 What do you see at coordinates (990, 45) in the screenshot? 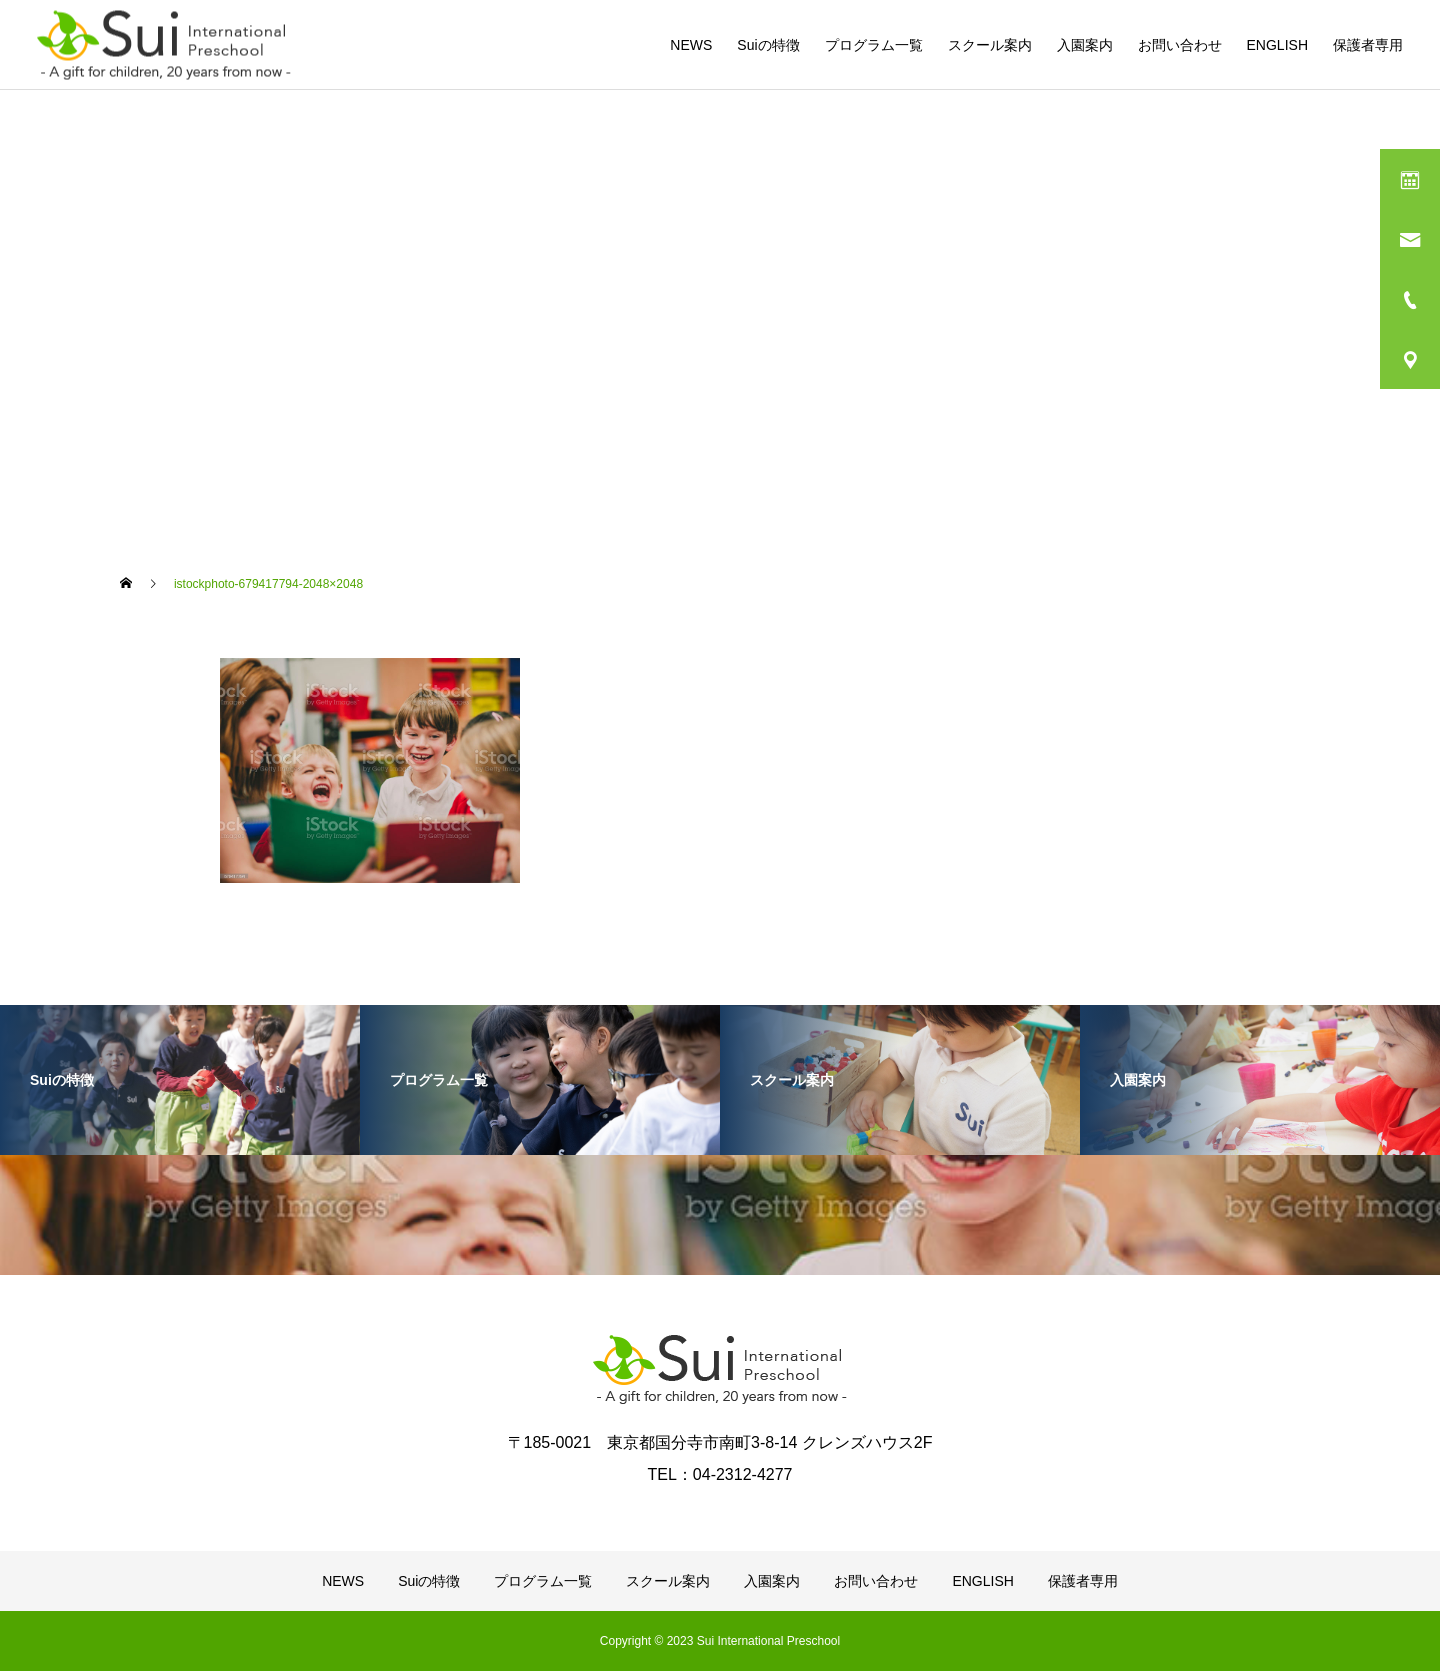
I see `スクール案内` at bounding box center [990, 45].